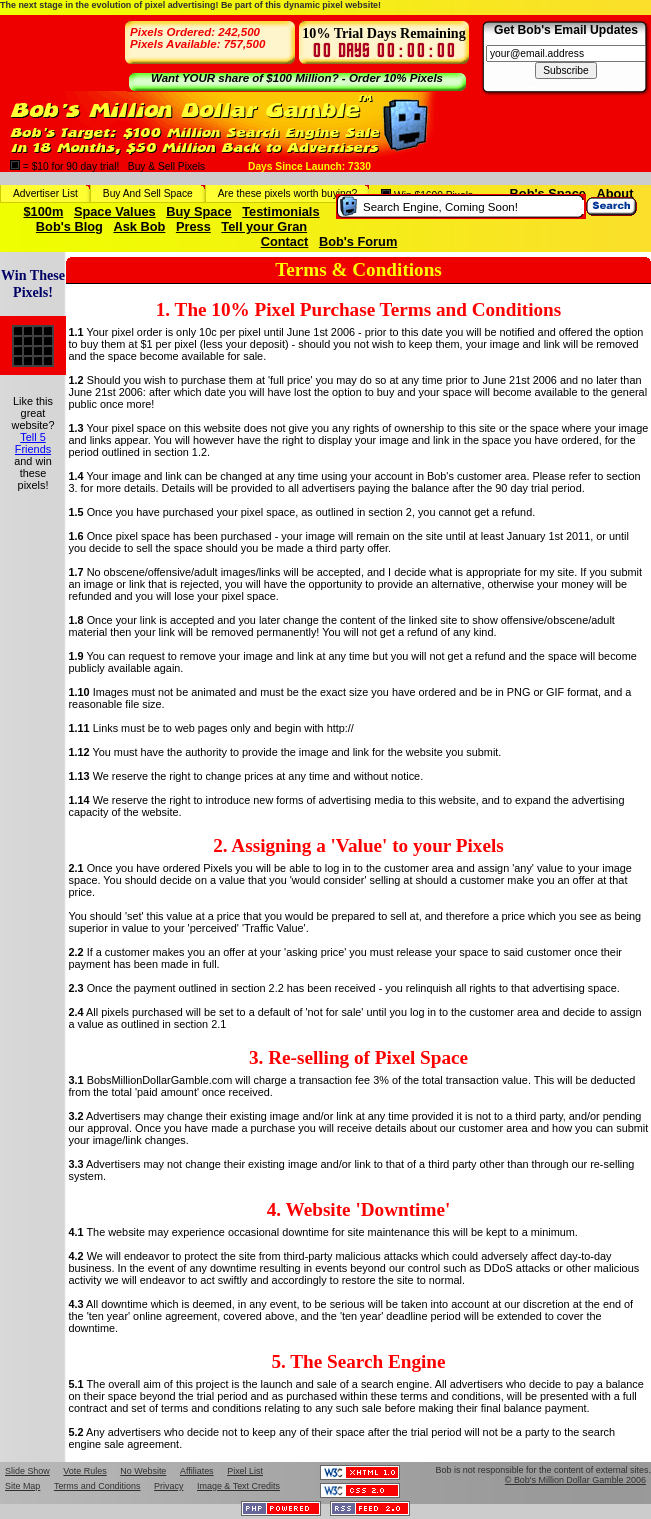 Image resolution: width=651 pixels, height=1519 pixels. Describe the element at coordinates (69, 226) in the screenshot. I see `Bob's Blog` at that location.